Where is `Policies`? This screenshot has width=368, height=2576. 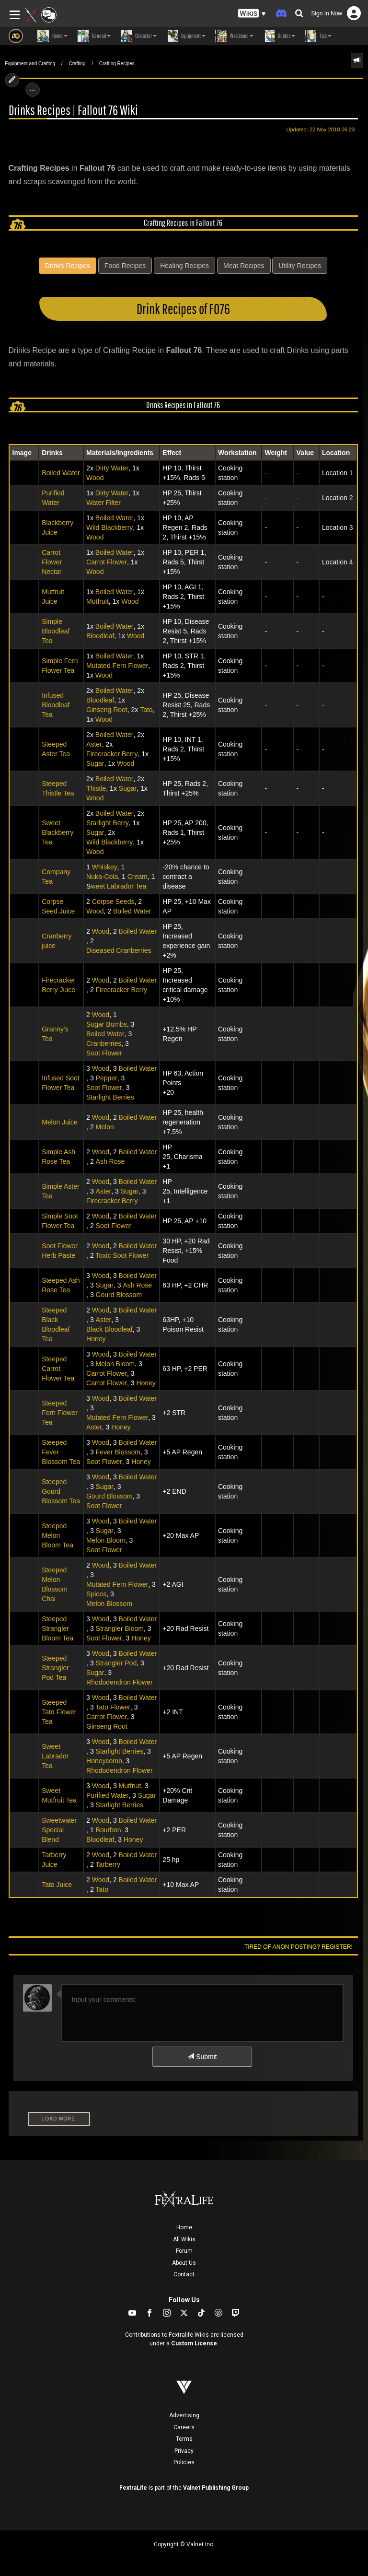 Policies is located at coordinates (184, 2462).